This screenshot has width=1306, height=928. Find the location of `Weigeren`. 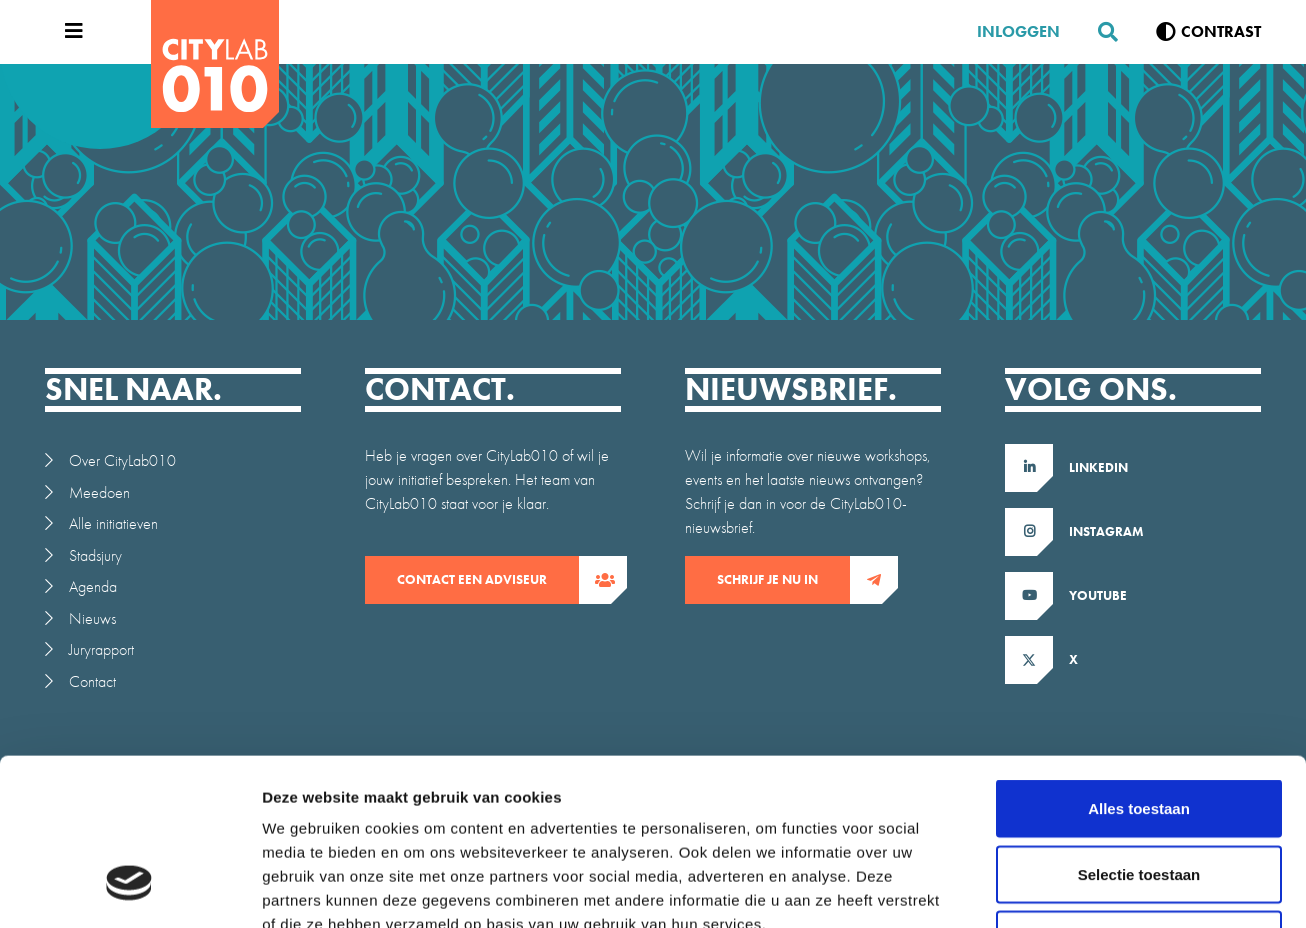

Weigeren is located at coordinates (1138, 796).